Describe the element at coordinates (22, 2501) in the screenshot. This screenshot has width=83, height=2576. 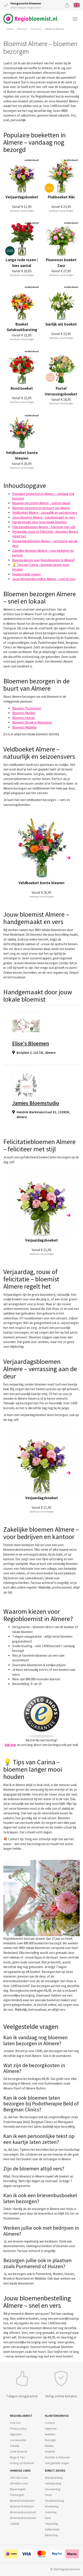
I see `Bloemist Amsterdam` at that location.